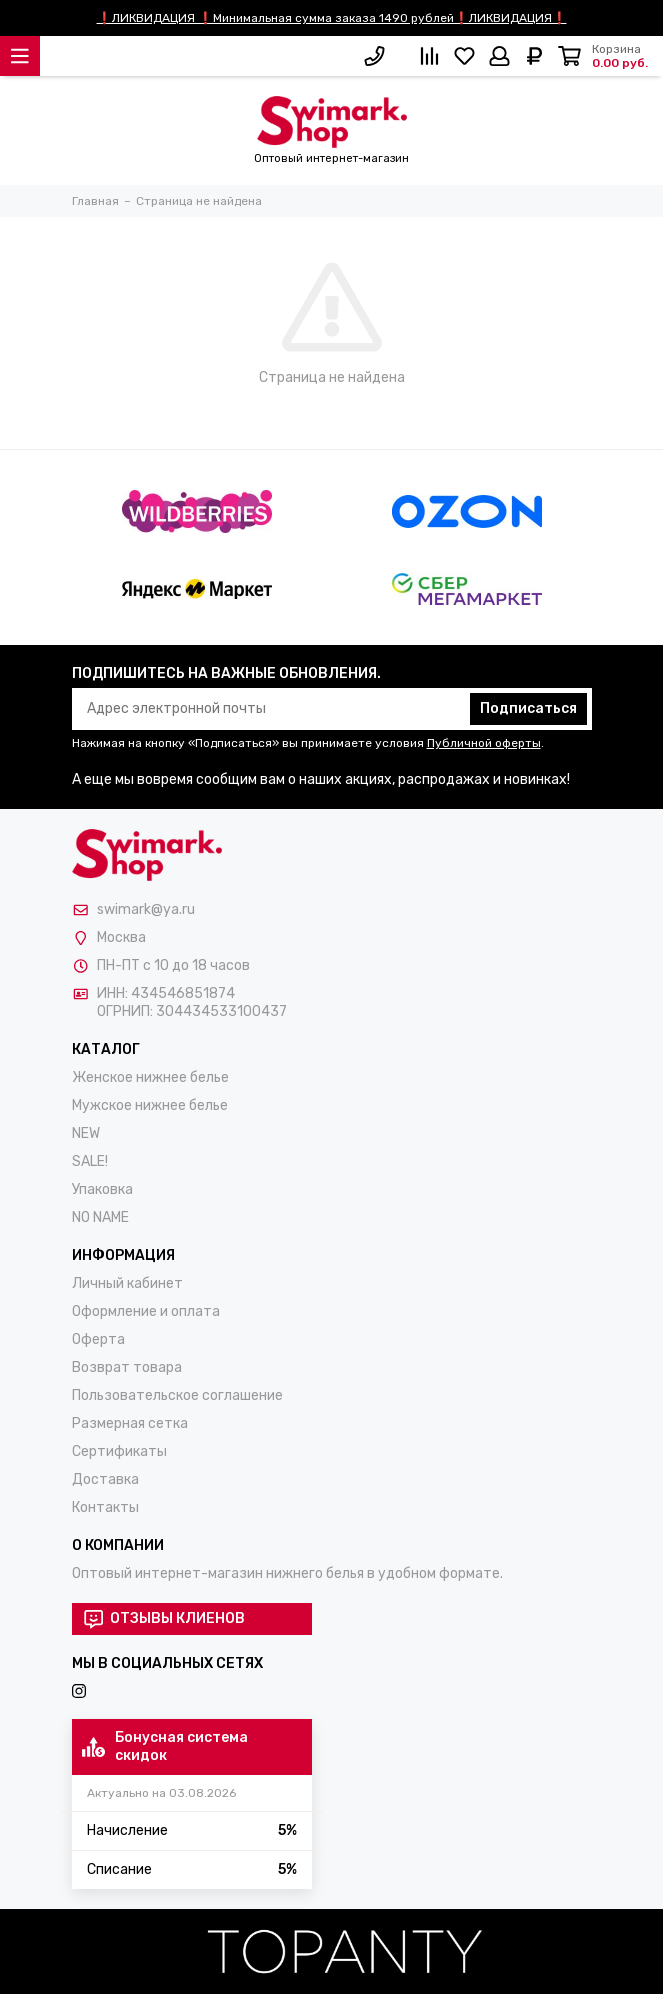  I want to click on Женское нижнее белье, so click(150, 1077).